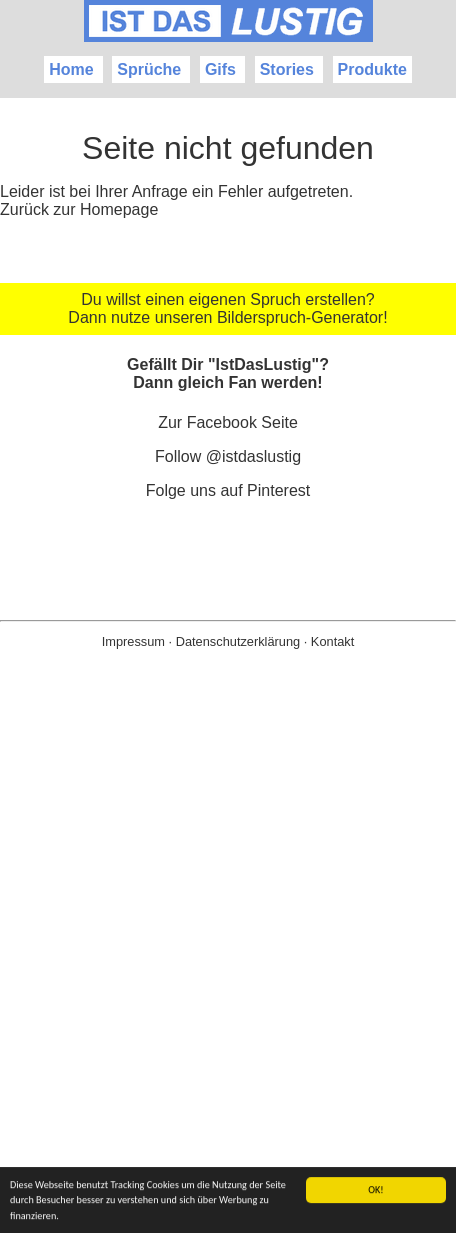  Describe the element at coordinates (372, 69) in the screenshot. I see `Produkte` at that location.